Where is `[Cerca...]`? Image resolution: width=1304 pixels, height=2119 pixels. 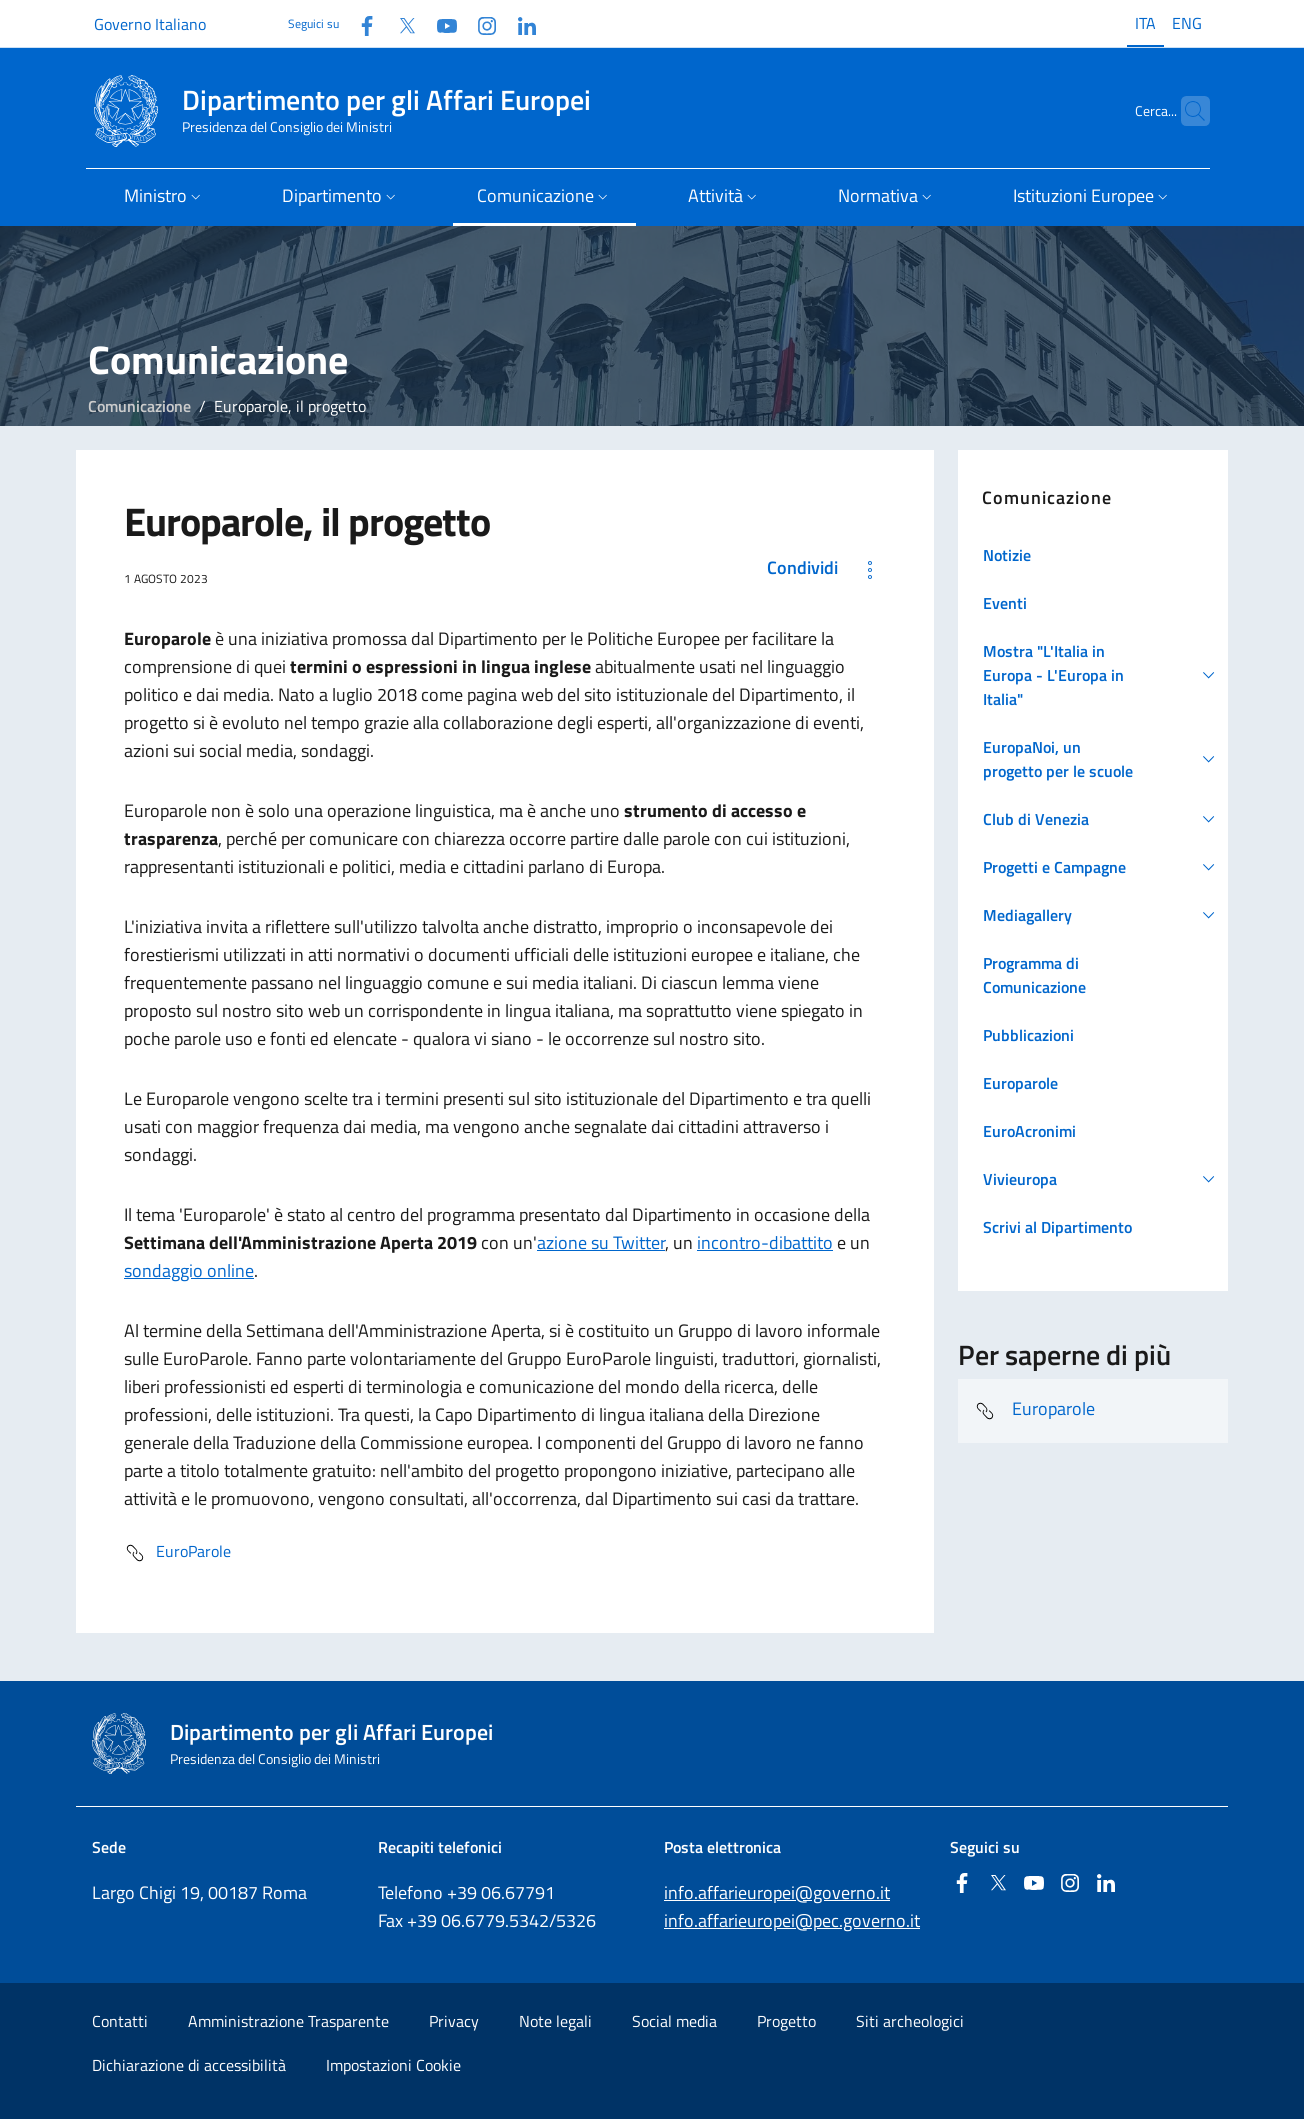 [Cerca...] is located at coordinates (1186, 111).